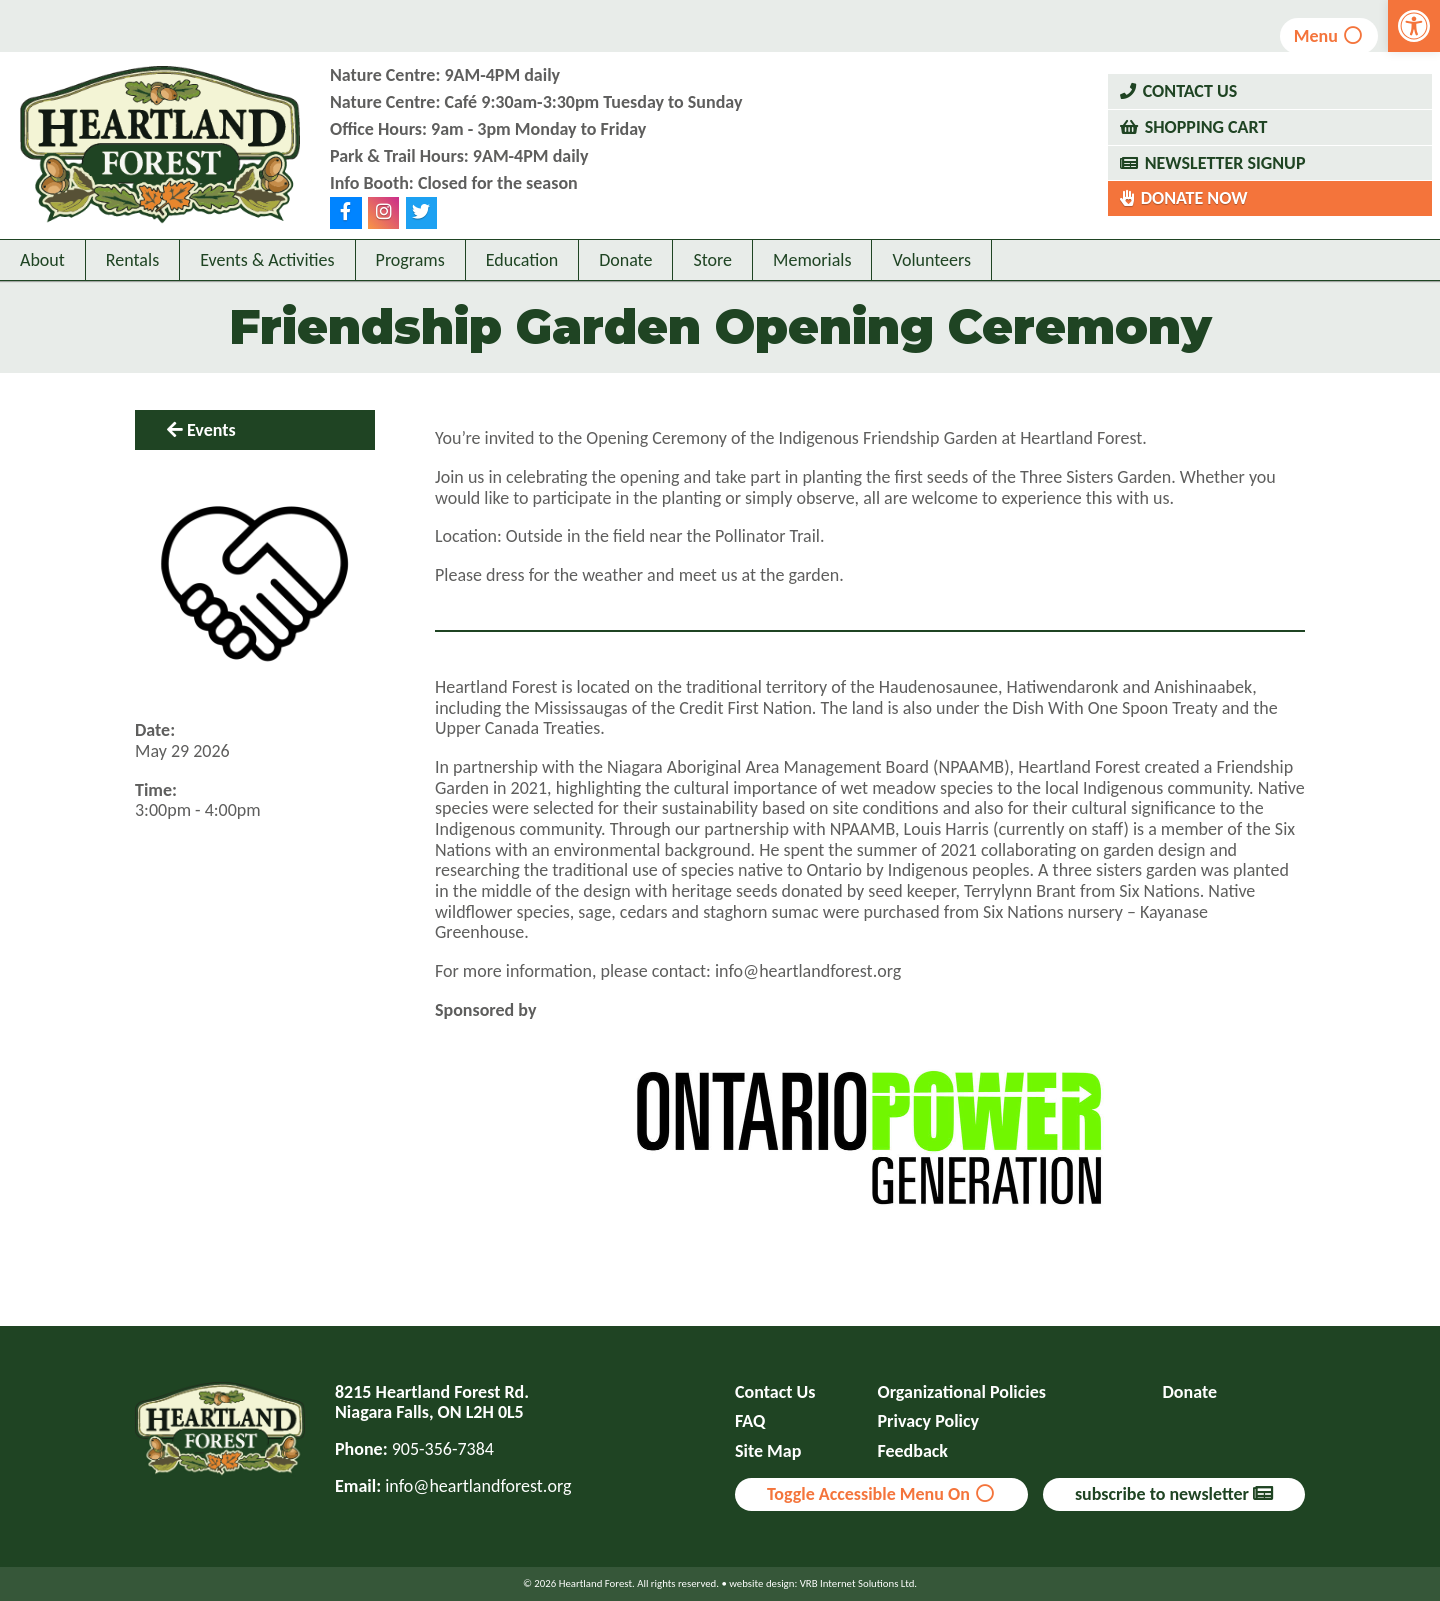  What do you see at coordinates (410, 260) in the screenshot?
I see `Programs [link]` at bounding box center [410, 260].